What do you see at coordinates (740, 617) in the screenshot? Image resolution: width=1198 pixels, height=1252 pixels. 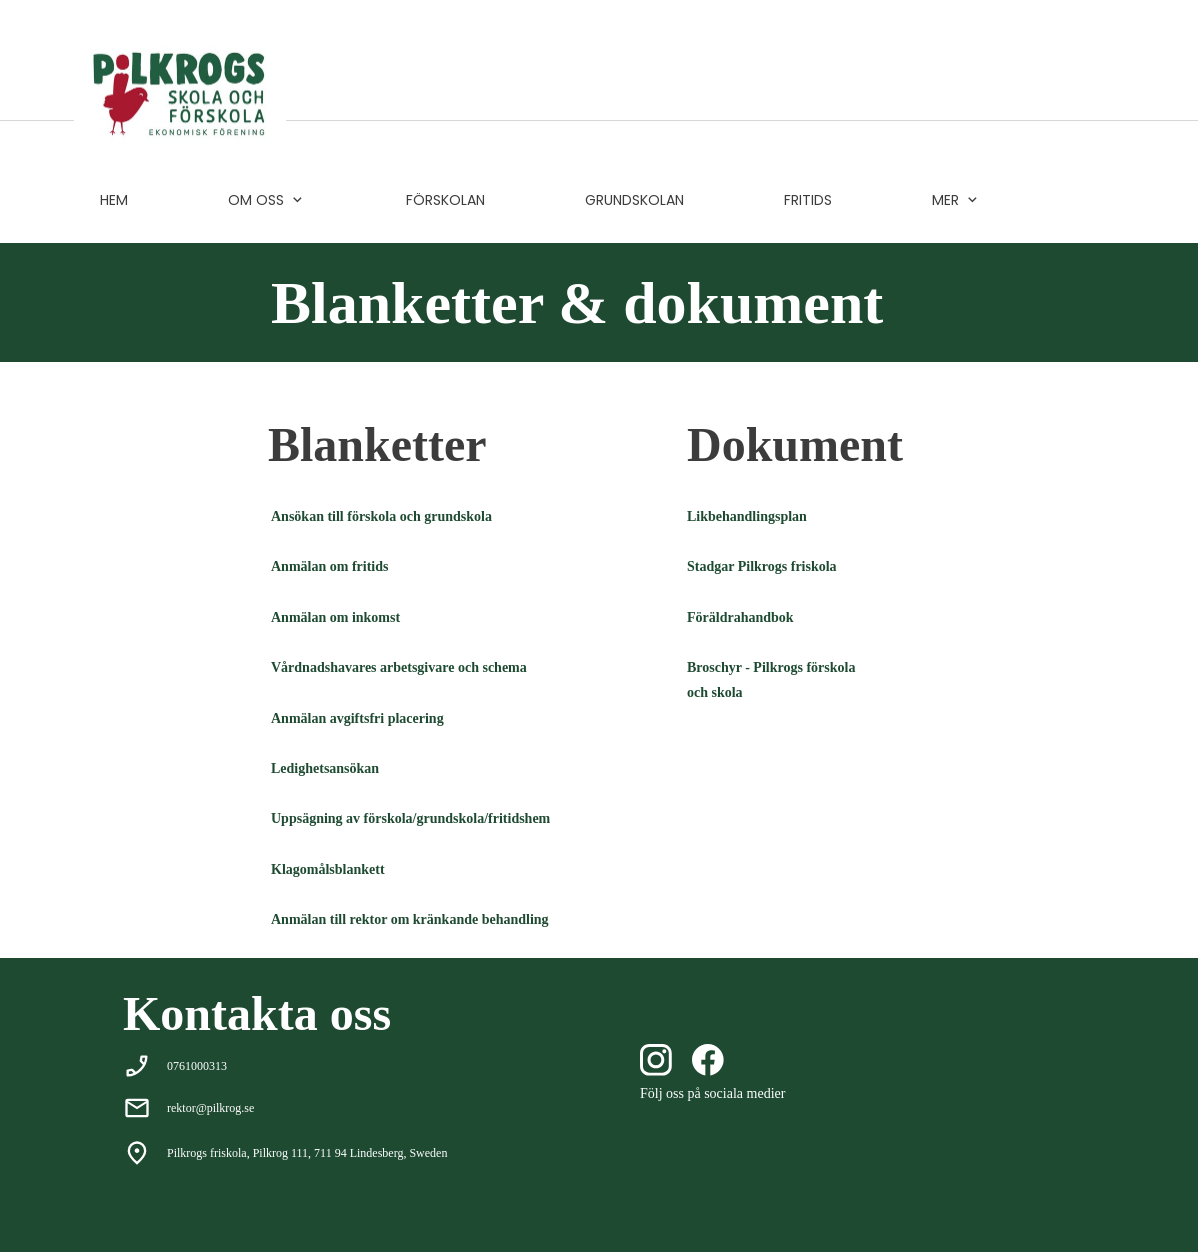 I see `Föräldrahandbok` at bounding box center [740, 617].